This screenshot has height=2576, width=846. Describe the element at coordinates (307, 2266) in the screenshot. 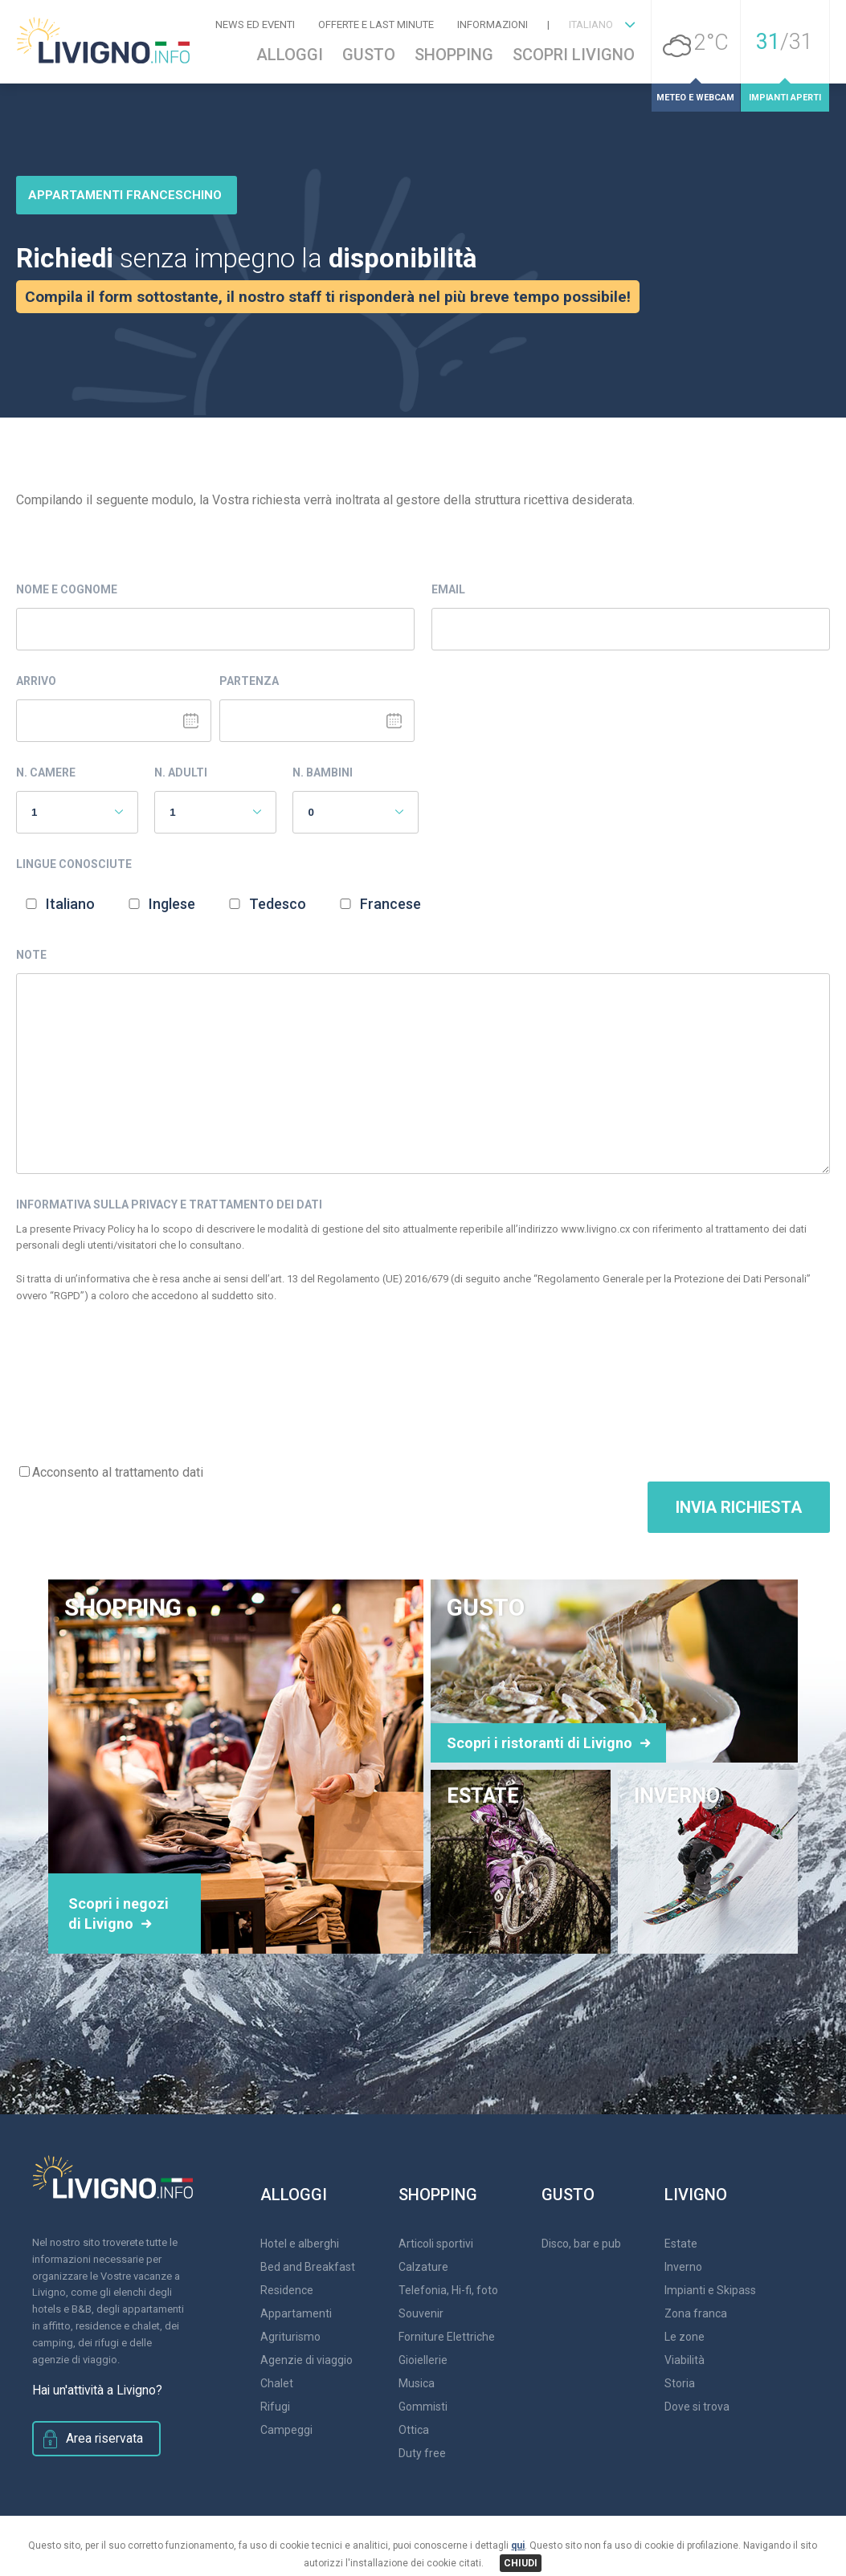

I see `Bed and Breakfast` at that location.